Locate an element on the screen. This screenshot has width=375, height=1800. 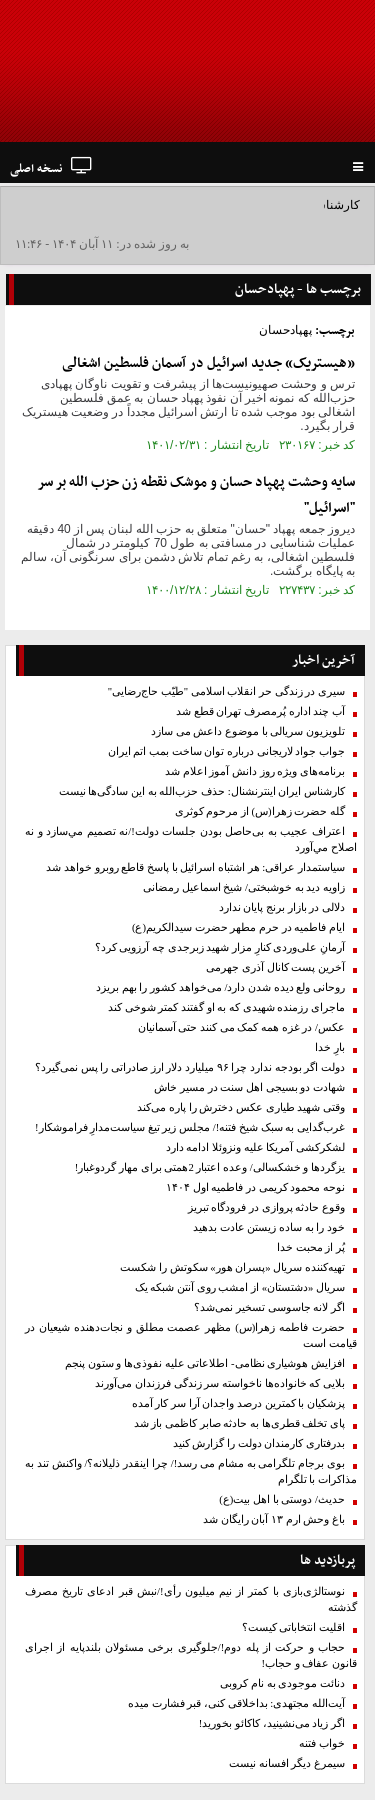
سیری در زندگی حر انقلاب اسلامی "طیّب حاج‌رضایی" is located at coordinates (226, 691).